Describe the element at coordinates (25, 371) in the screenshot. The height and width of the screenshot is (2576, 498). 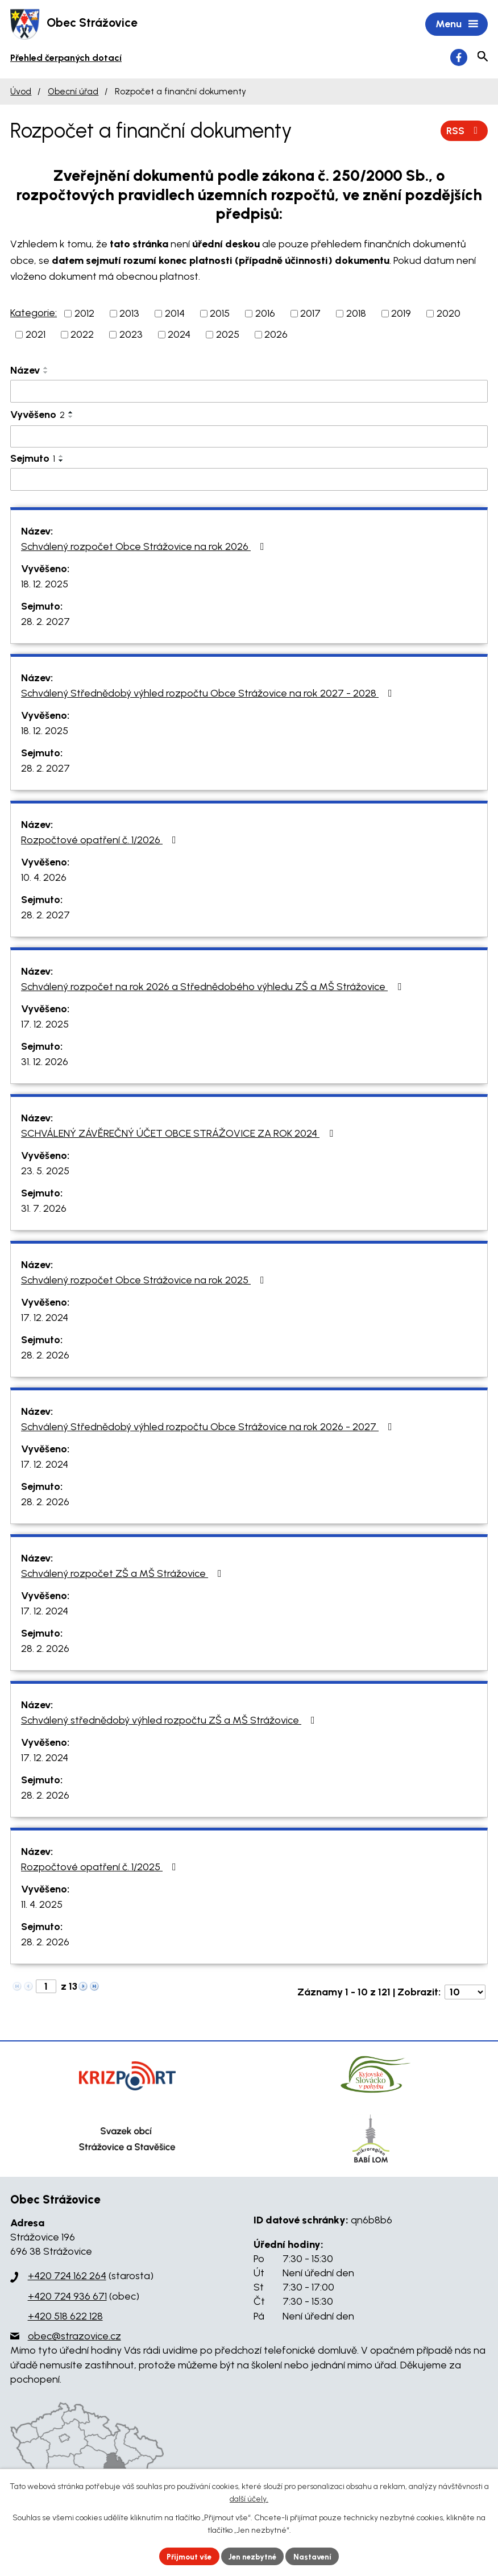
I see `Název` at that location.